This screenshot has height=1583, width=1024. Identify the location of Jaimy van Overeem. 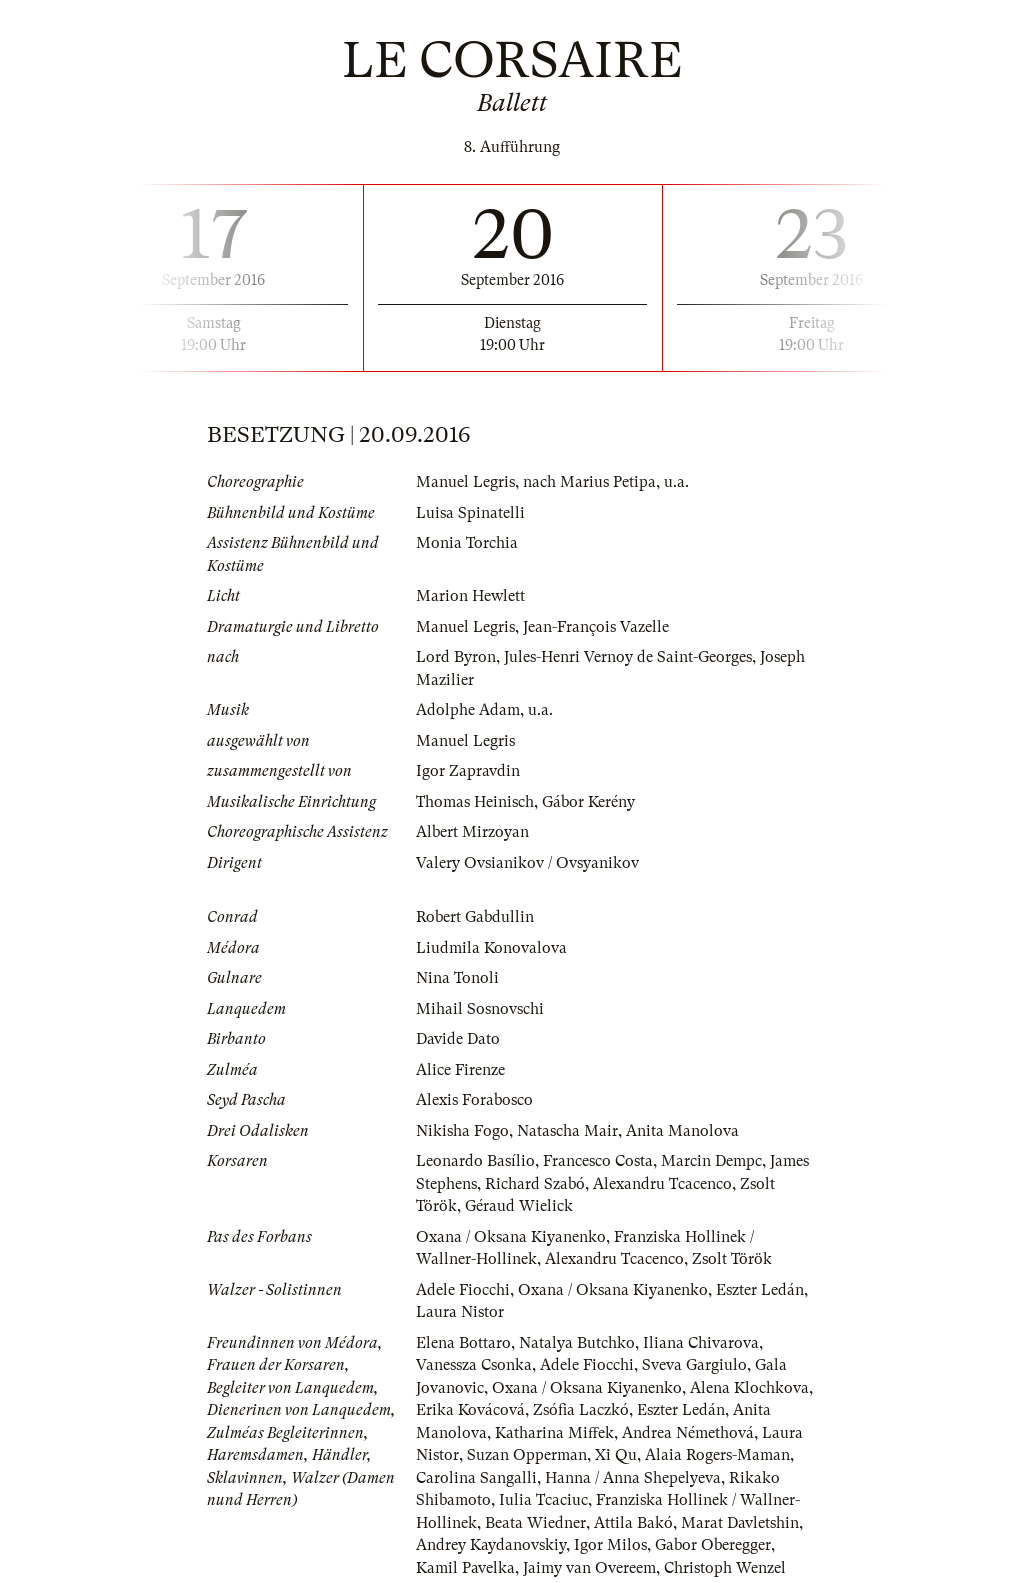
(589, 1568).